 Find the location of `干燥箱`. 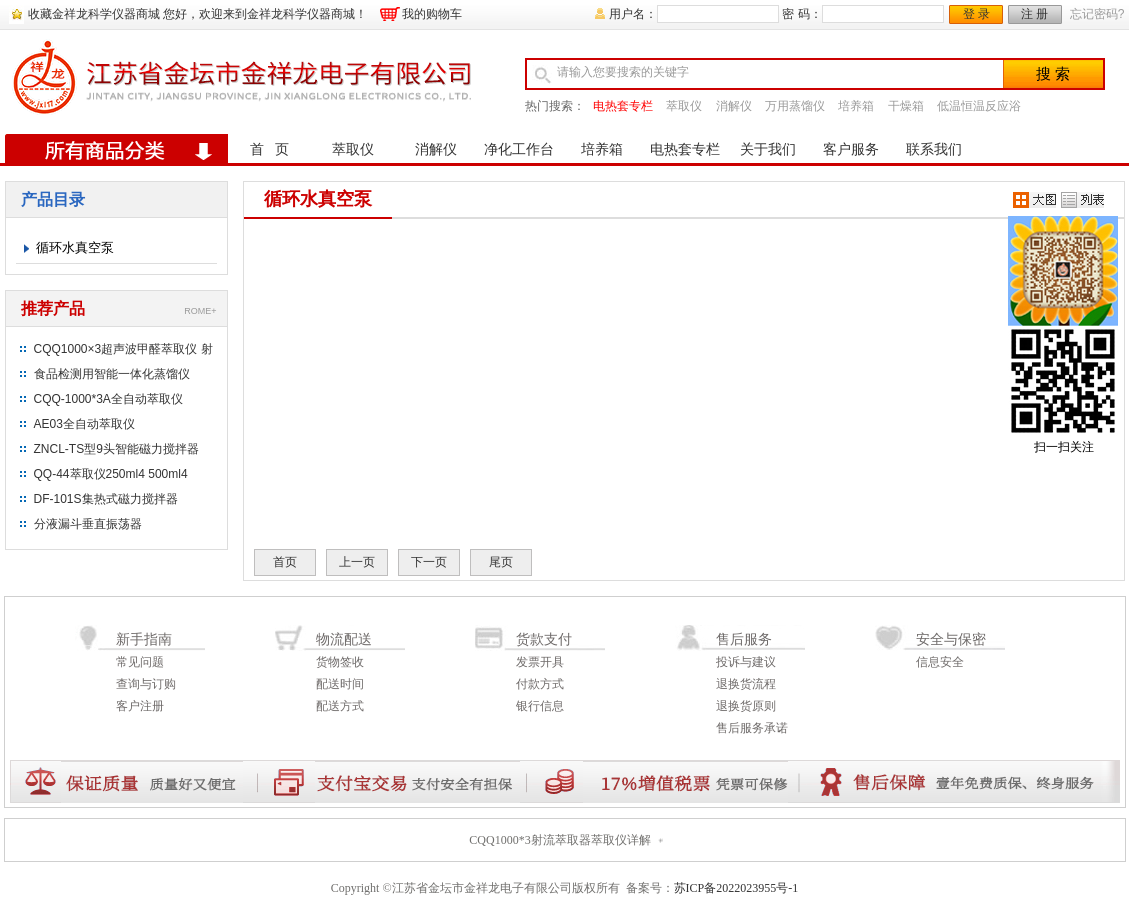

干燥箱 is located at coordinates (906, 106).